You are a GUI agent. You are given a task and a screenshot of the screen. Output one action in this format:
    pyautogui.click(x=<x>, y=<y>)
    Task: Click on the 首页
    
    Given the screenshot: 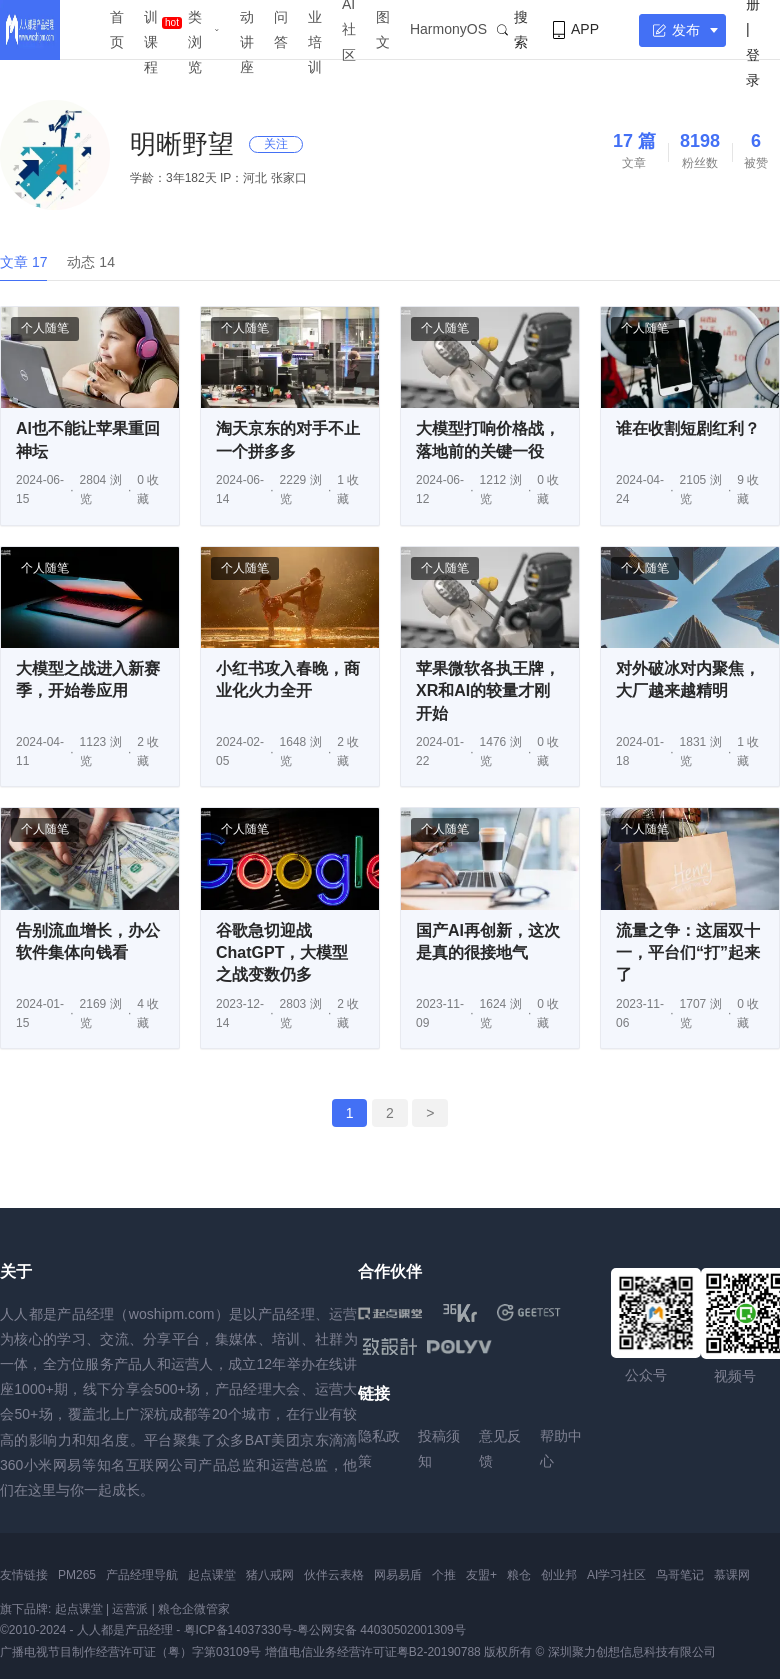 What is the action you would take?
    pyautogui.click(x=117, y=29)
    